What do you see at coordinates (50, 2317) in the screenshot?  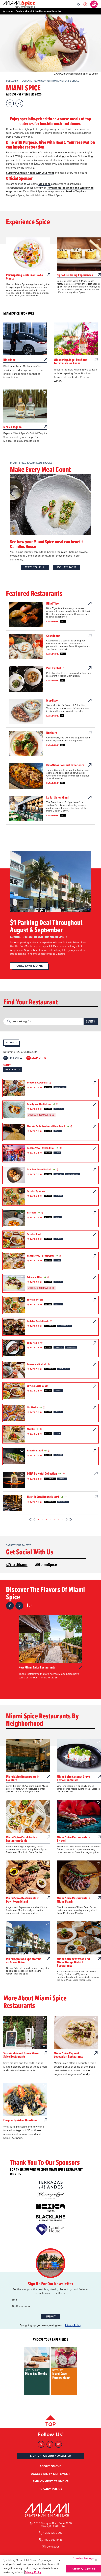 I see `Submit` at bounding box center [50, 2317].